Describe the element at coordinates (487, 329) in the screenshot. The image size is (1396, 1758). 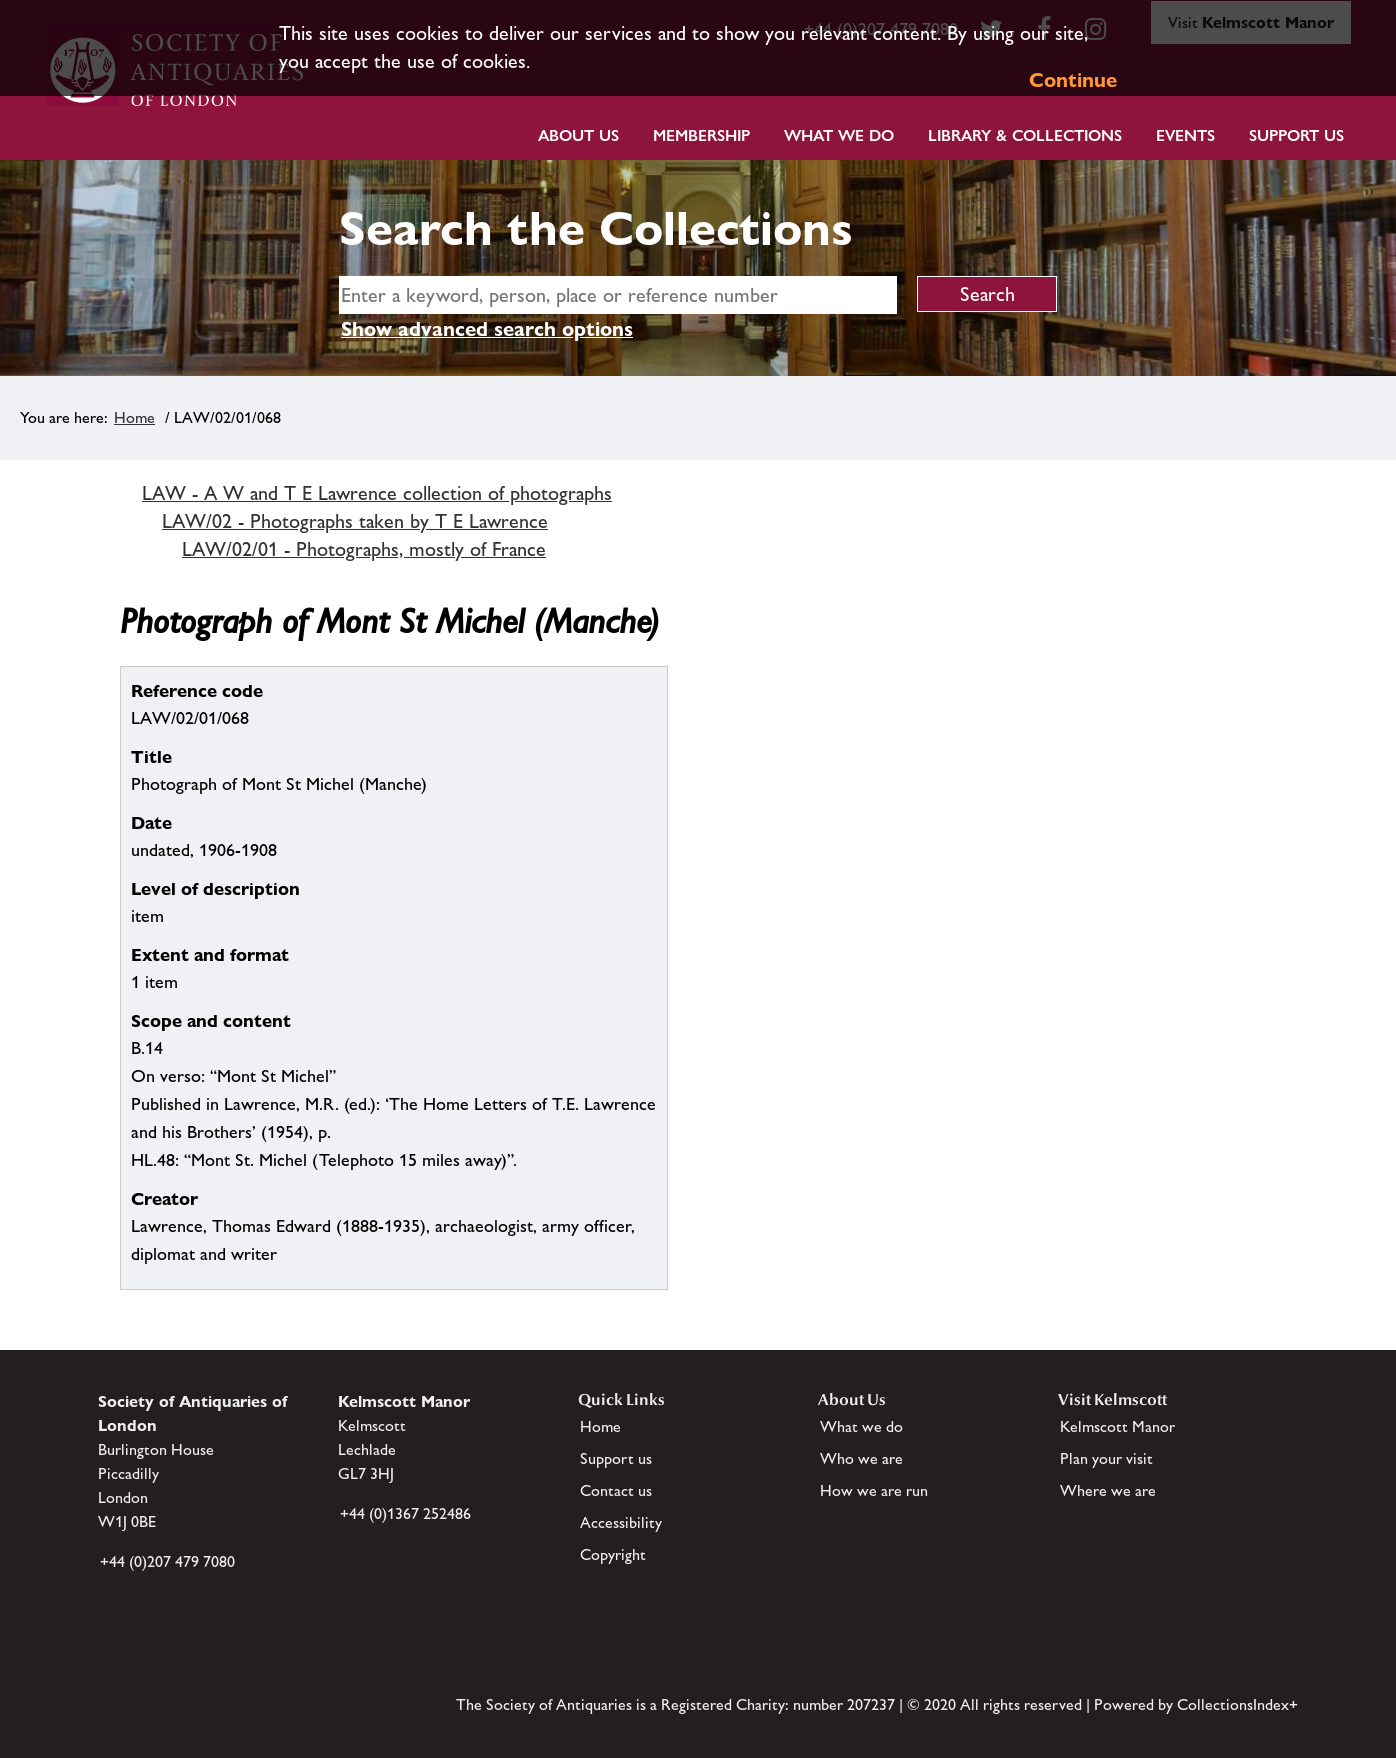
I see `Show advanced search options` at that location.